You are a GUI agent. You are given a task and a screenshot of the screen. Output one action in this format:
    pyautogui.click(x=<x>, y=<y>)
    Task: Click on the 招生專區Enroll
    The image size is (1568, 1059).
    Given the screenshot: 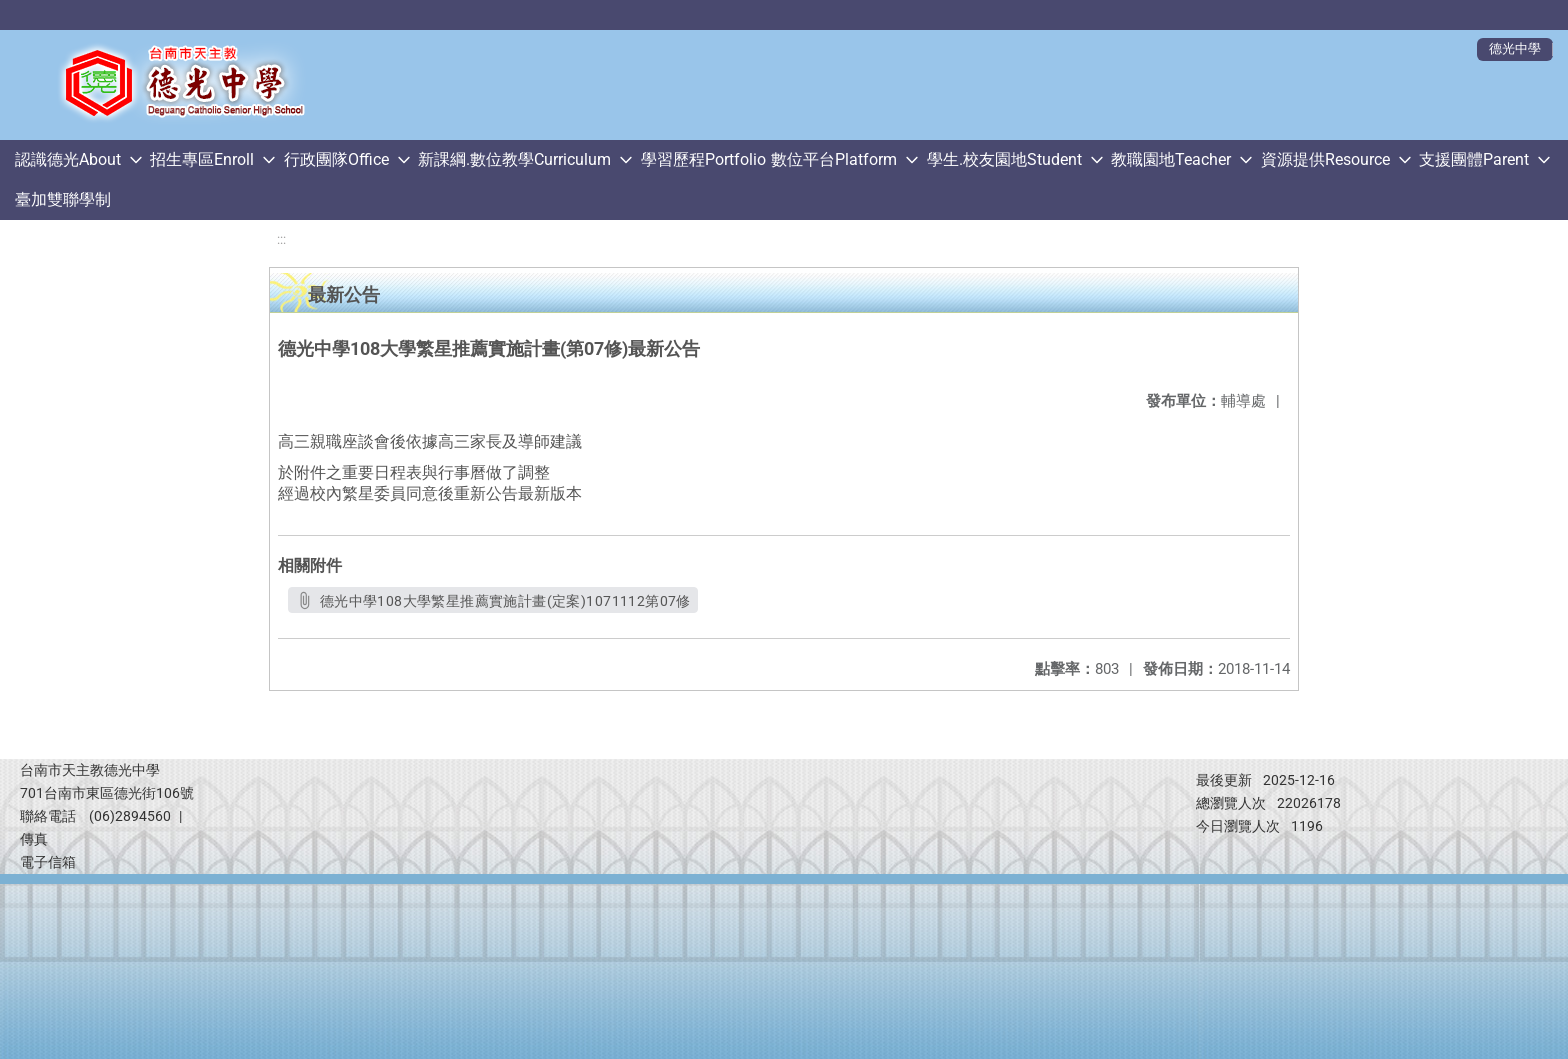 What is the action you would take?
    pyautogui.click(x=202, y=159)
    